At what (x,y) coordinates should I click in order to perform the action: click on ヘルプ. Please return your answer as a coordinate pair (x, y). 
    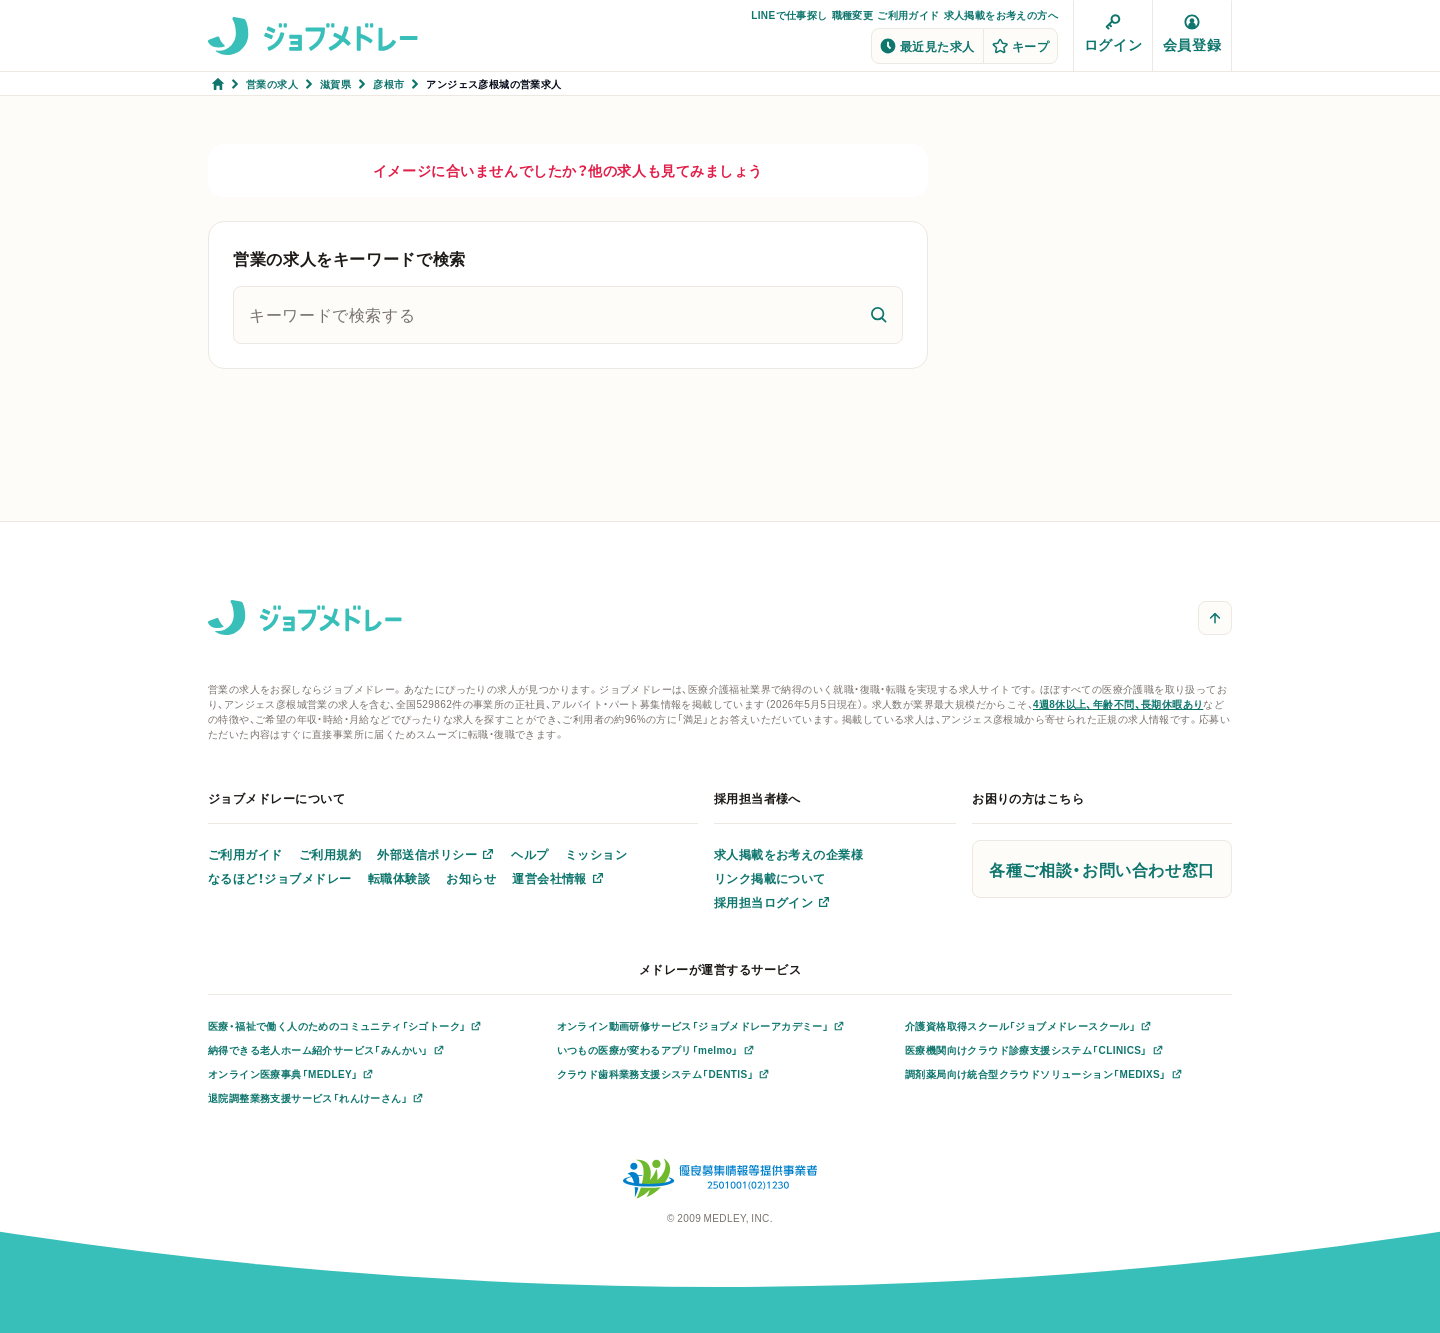
    Looking at the image, I should click on (529, 854).